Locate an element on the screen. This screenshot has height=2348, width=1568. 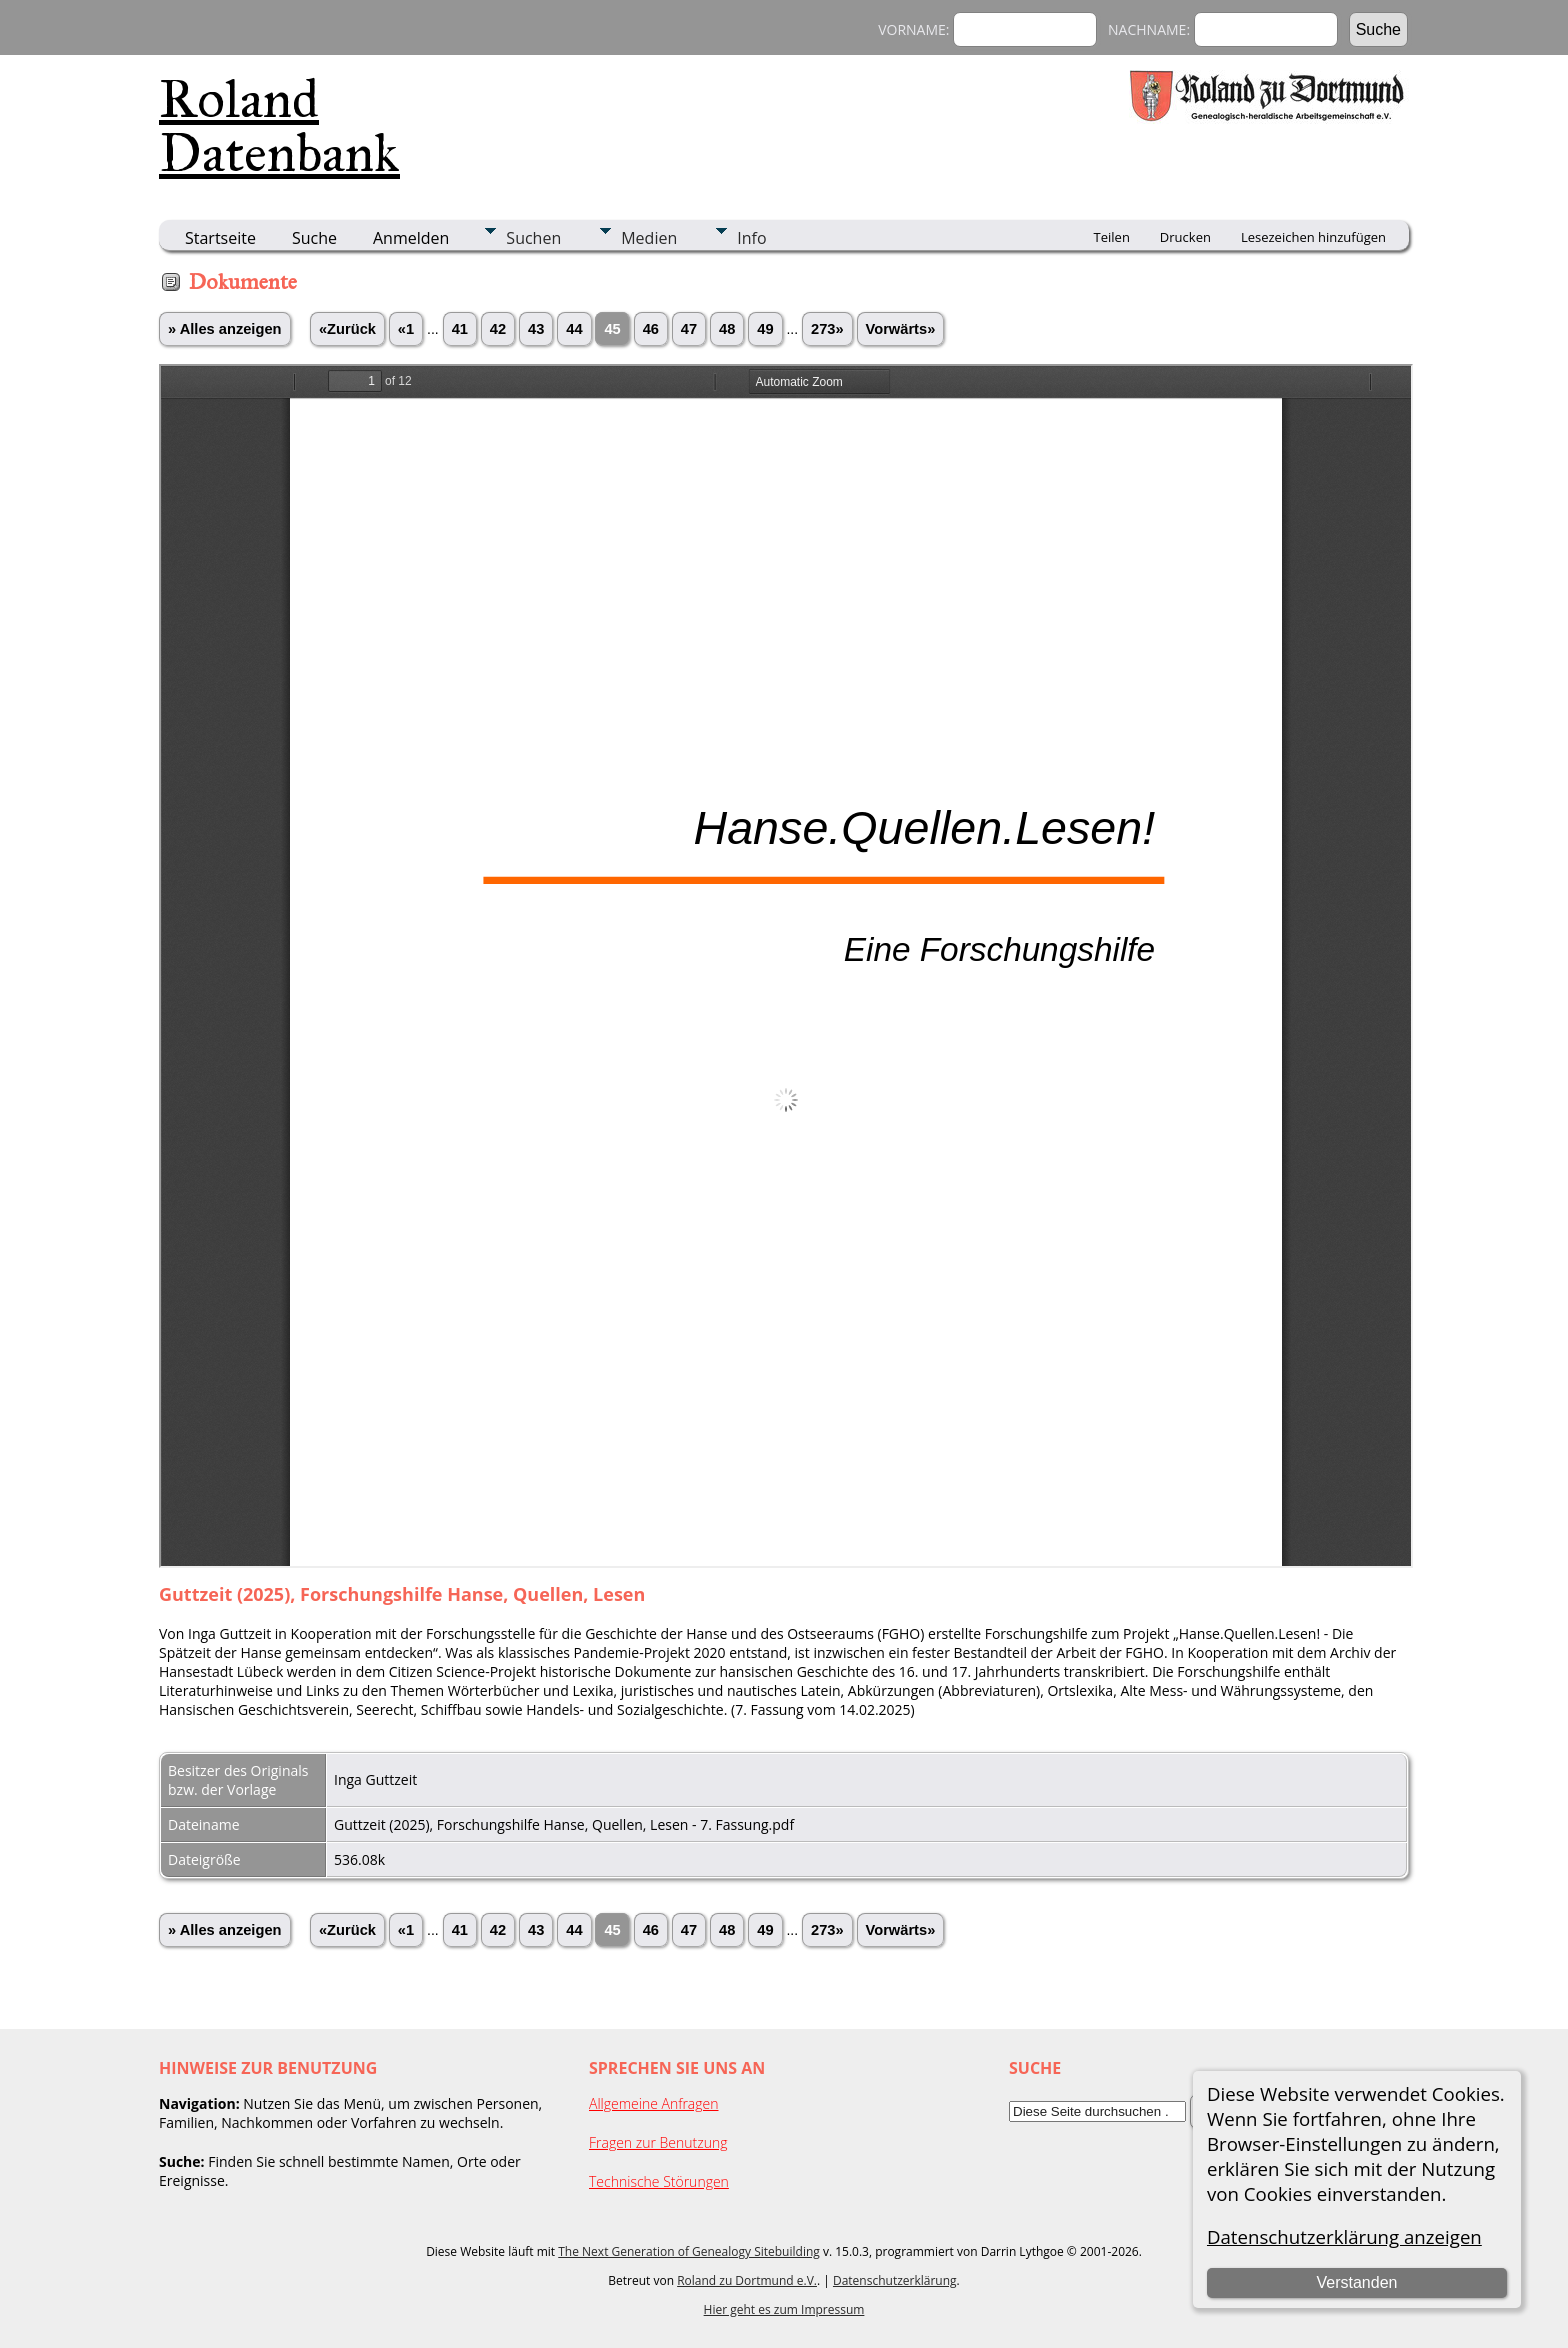
41 is located at coordinates (460, 329).